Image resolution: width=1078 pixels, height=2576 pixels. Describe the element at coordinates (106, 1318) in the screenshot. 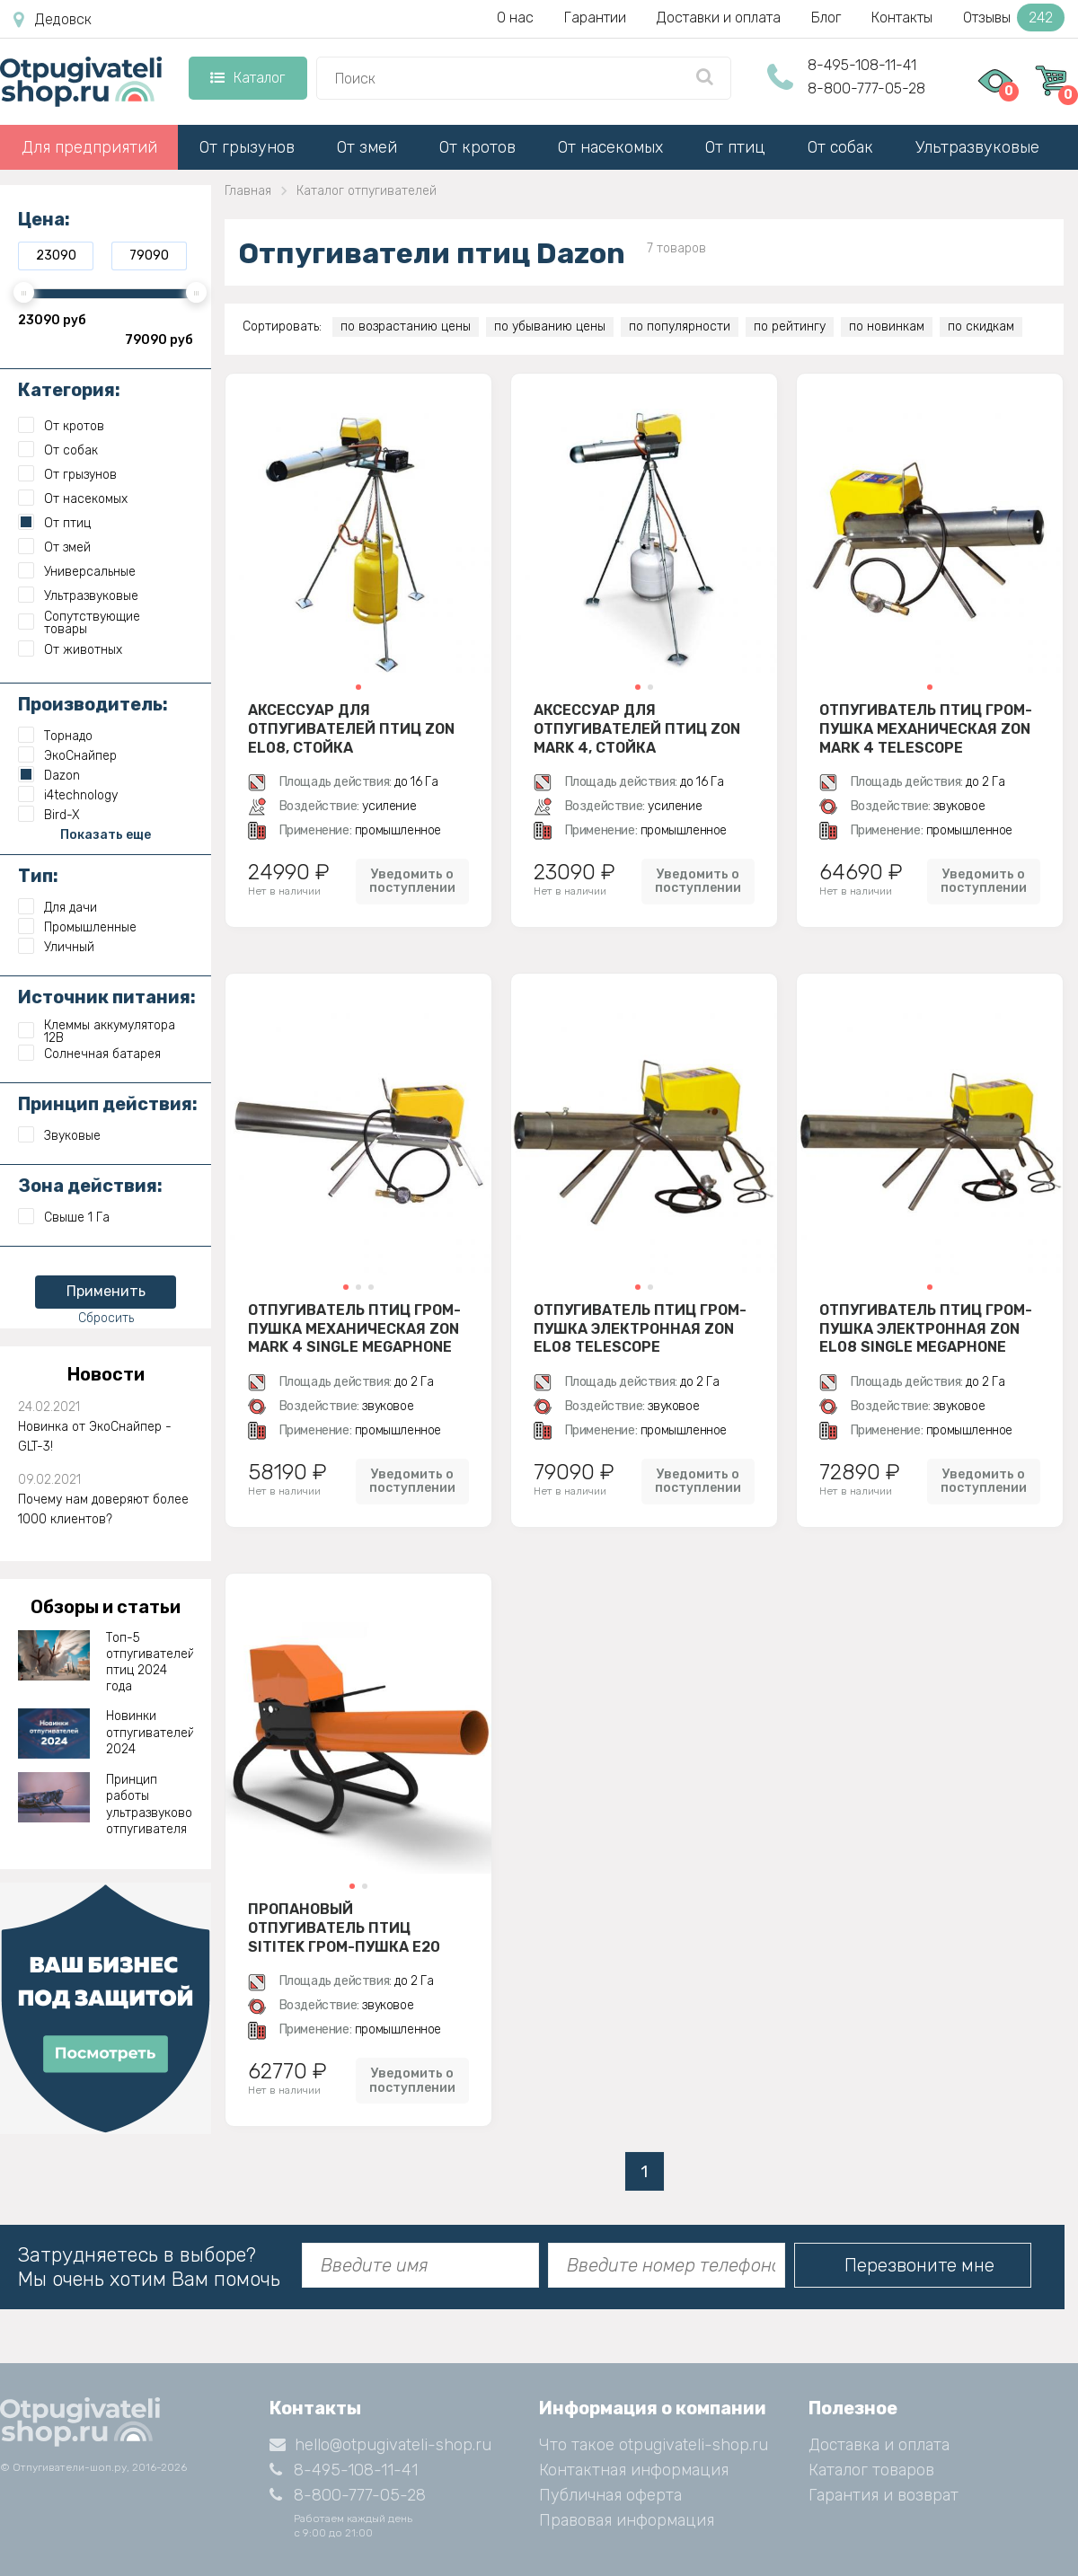

I see `Сбросить` at that location.